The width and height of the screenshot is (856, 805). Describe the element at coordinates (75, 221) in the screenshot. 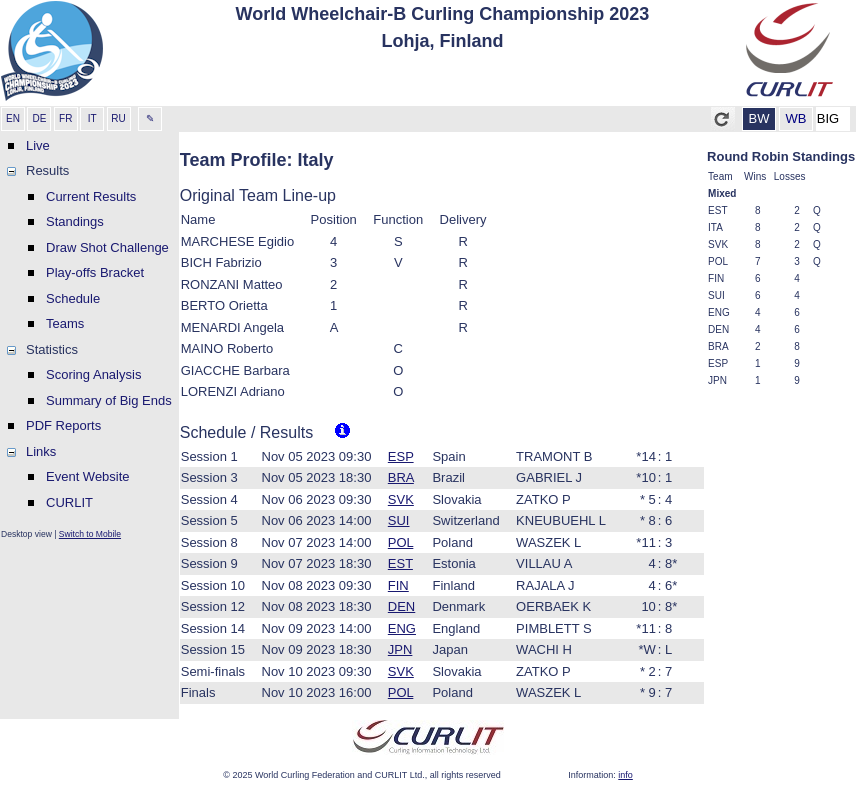

I see `Standings` at that location.